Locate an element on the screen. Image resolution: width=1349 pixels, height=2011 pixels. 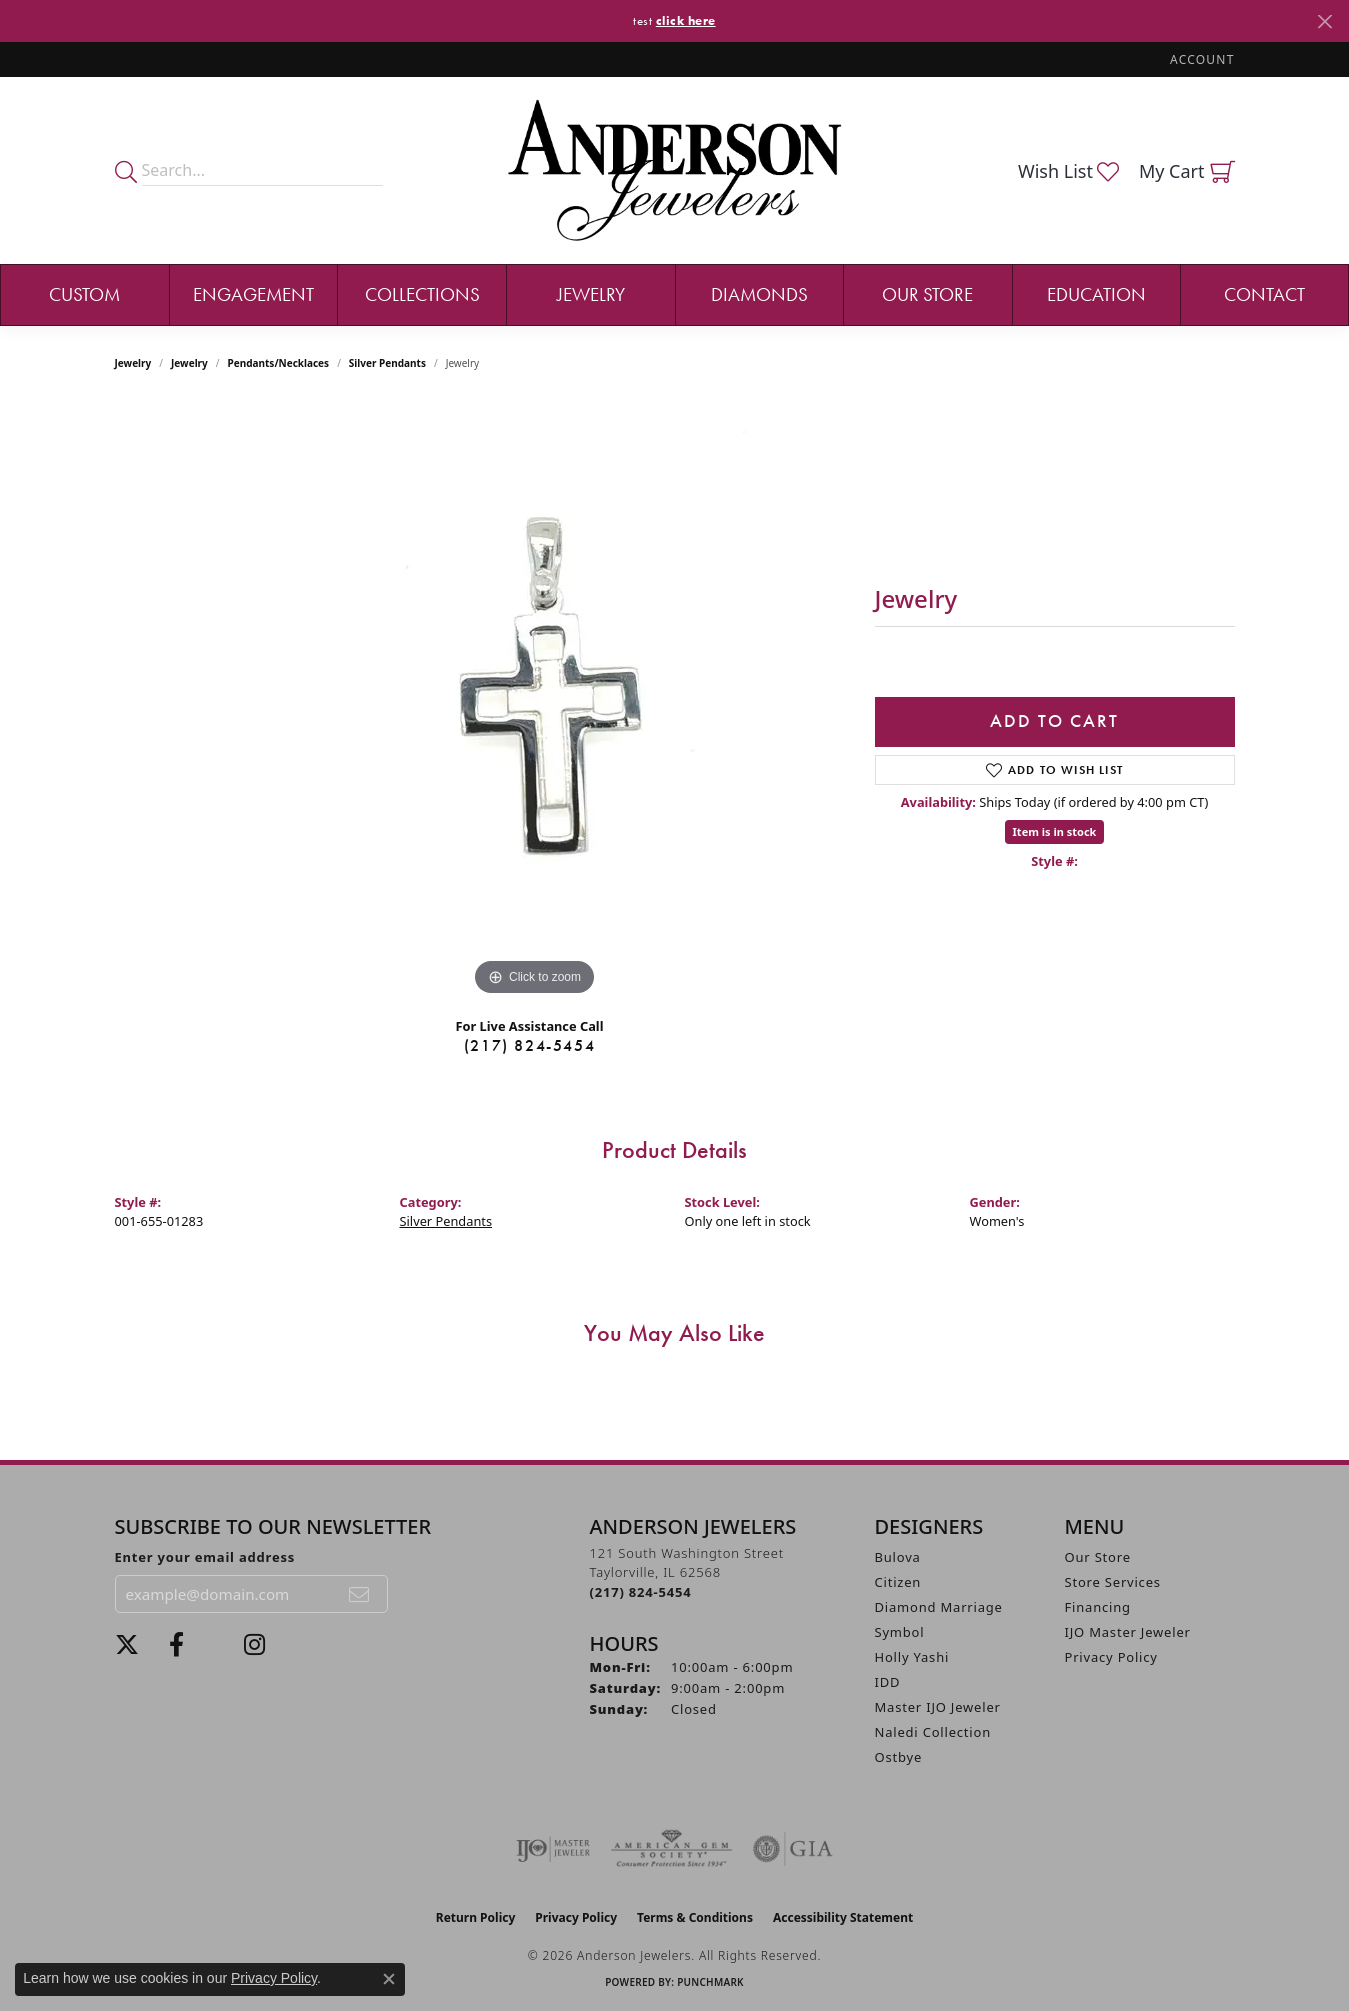
Store Services is located at coordinates (1113, 1582).